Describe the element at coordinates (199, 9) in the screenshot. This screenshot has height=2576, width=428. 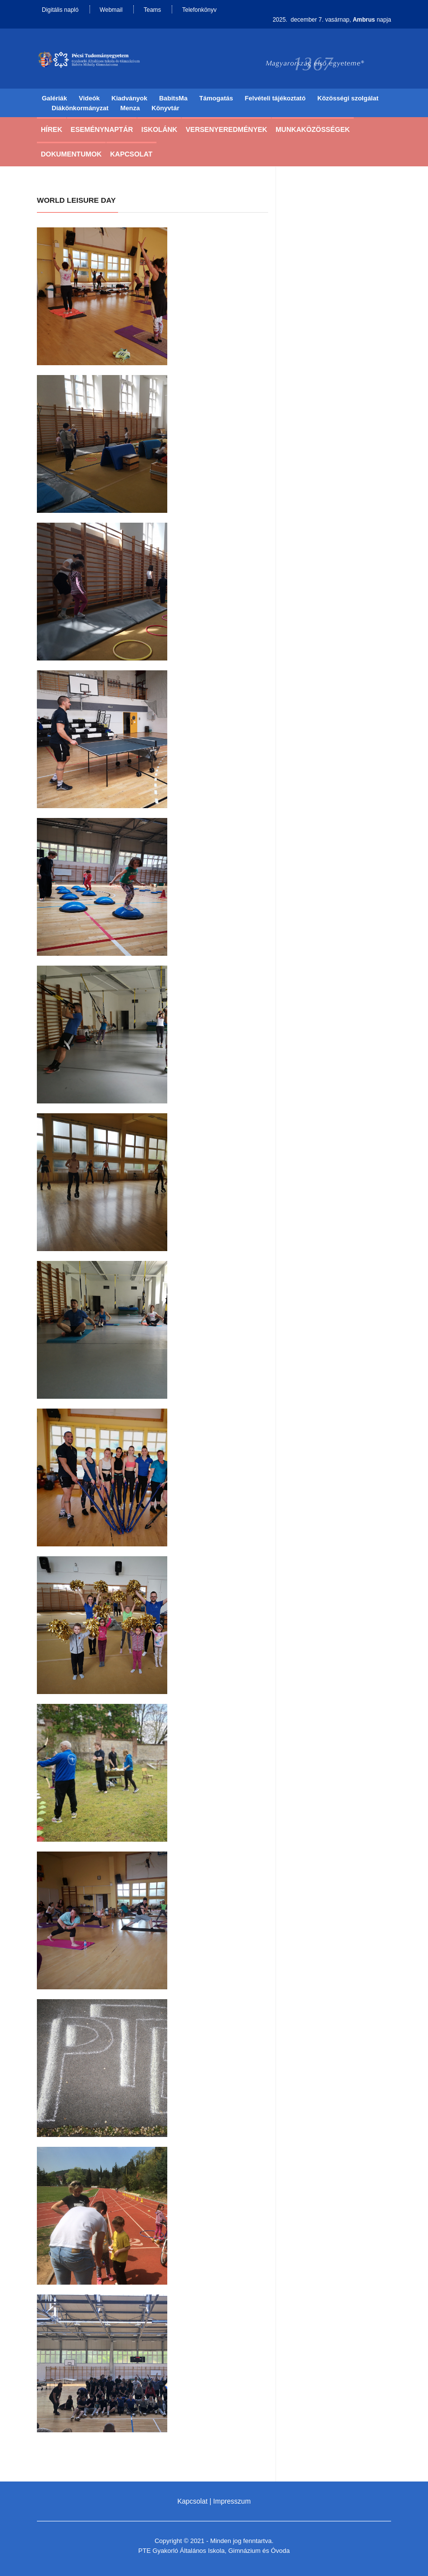
I see `Telefonkönyv` at that location.